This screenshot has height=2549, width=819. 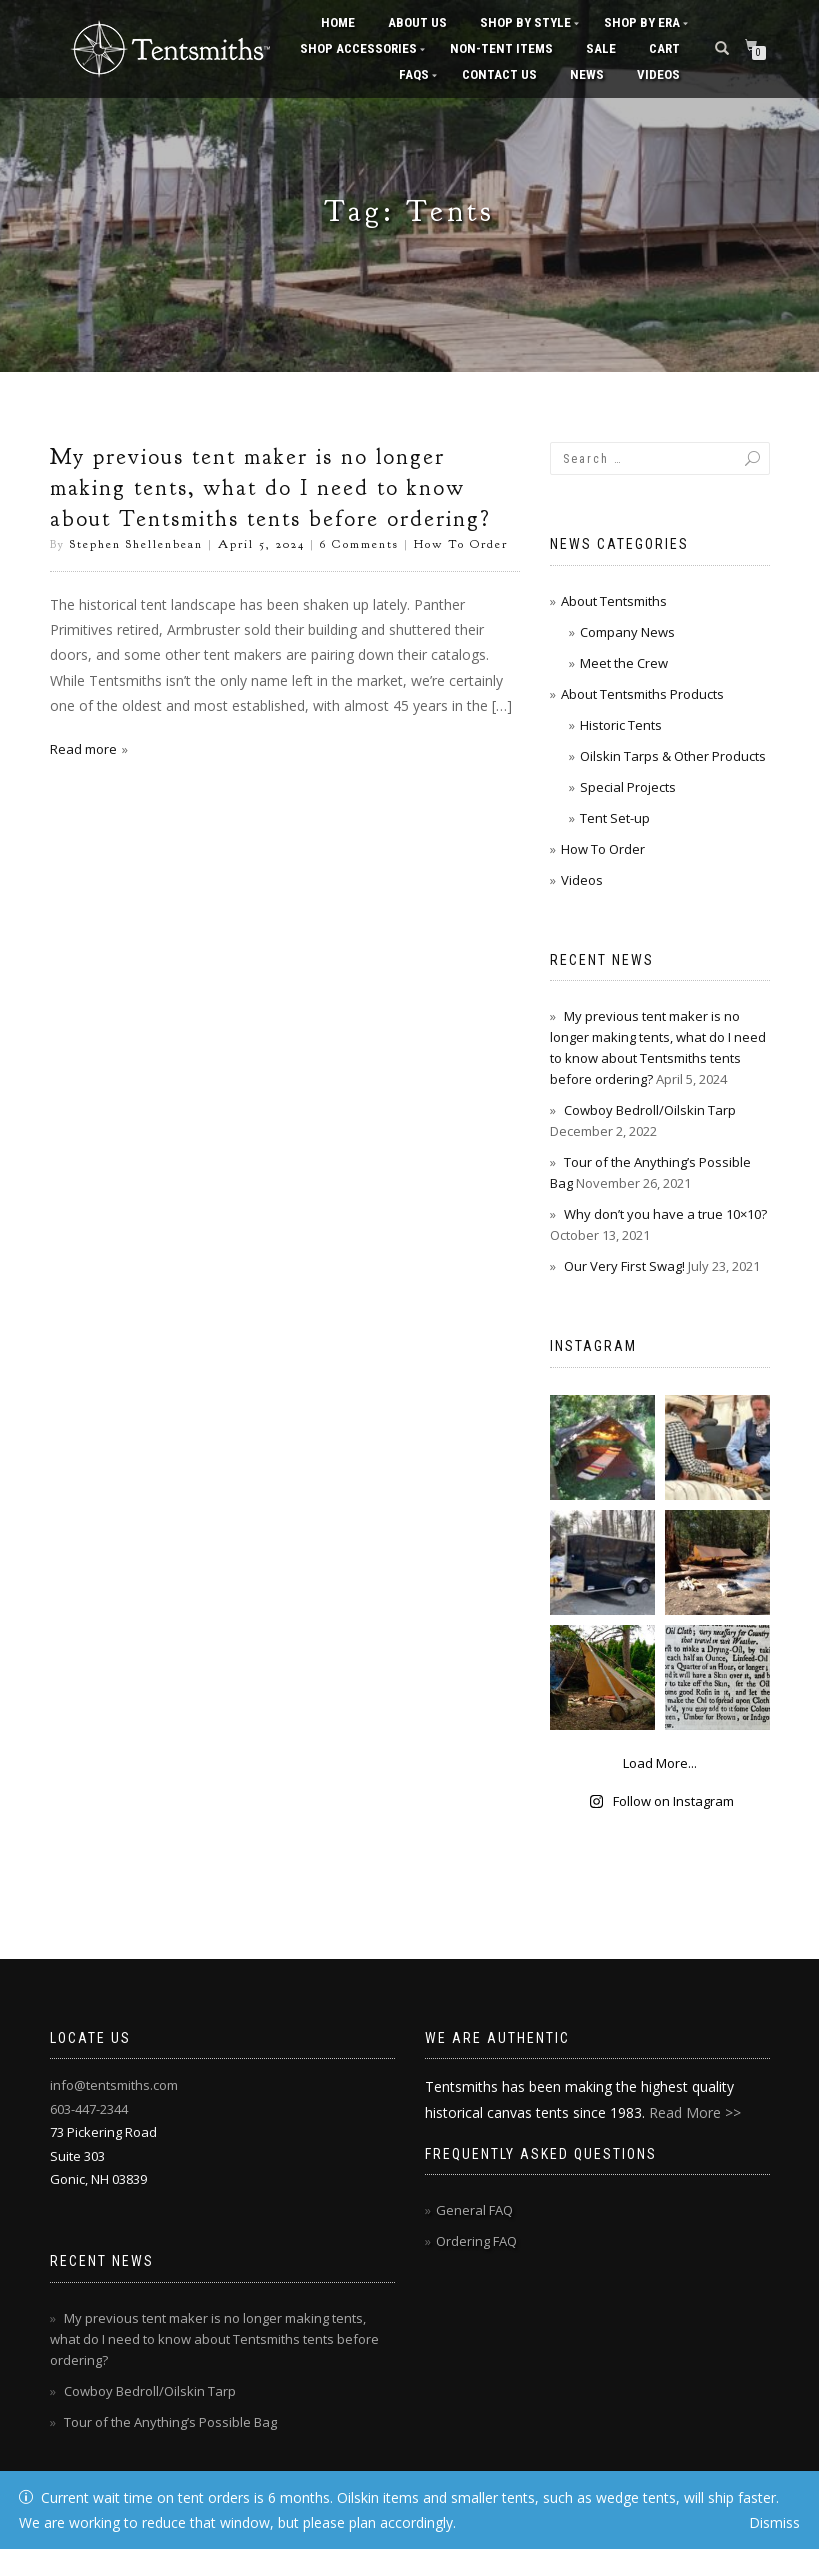 What do you see at coordinates (270, 488) in the screenshot?
I see `My previous tent maker is no longer making tents, what do I need to know about Tentsmiths tents before ordering?` at bounding box center [270, 488].